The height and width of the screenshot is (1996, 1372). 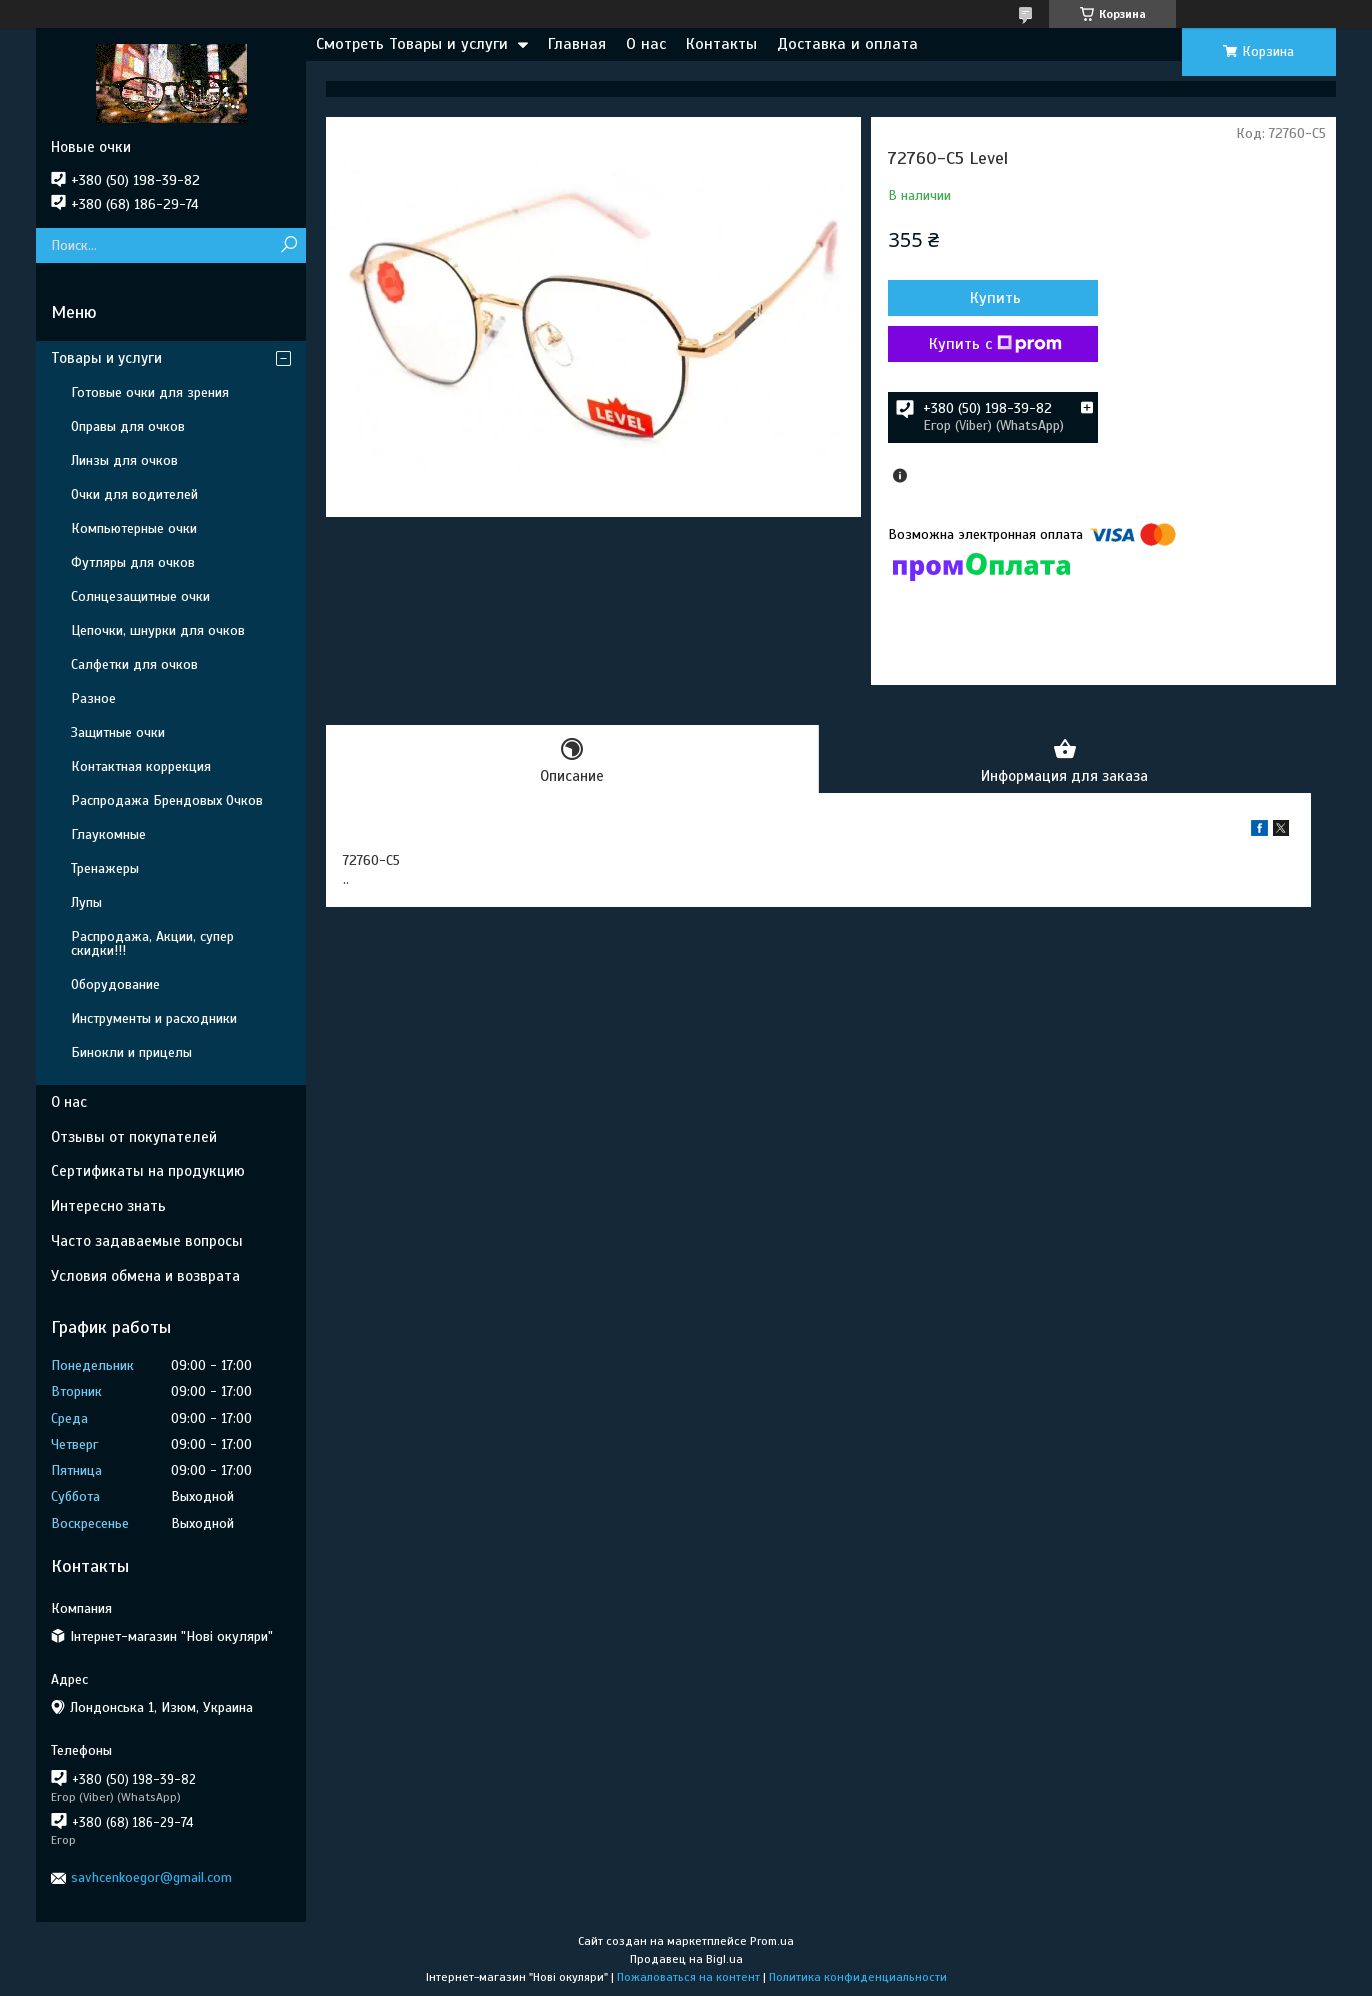 What do you see at coordinates (145, 1276) in the screenshot?
I see `Условия обмена и возврата` at bounding box center [145, 1276].